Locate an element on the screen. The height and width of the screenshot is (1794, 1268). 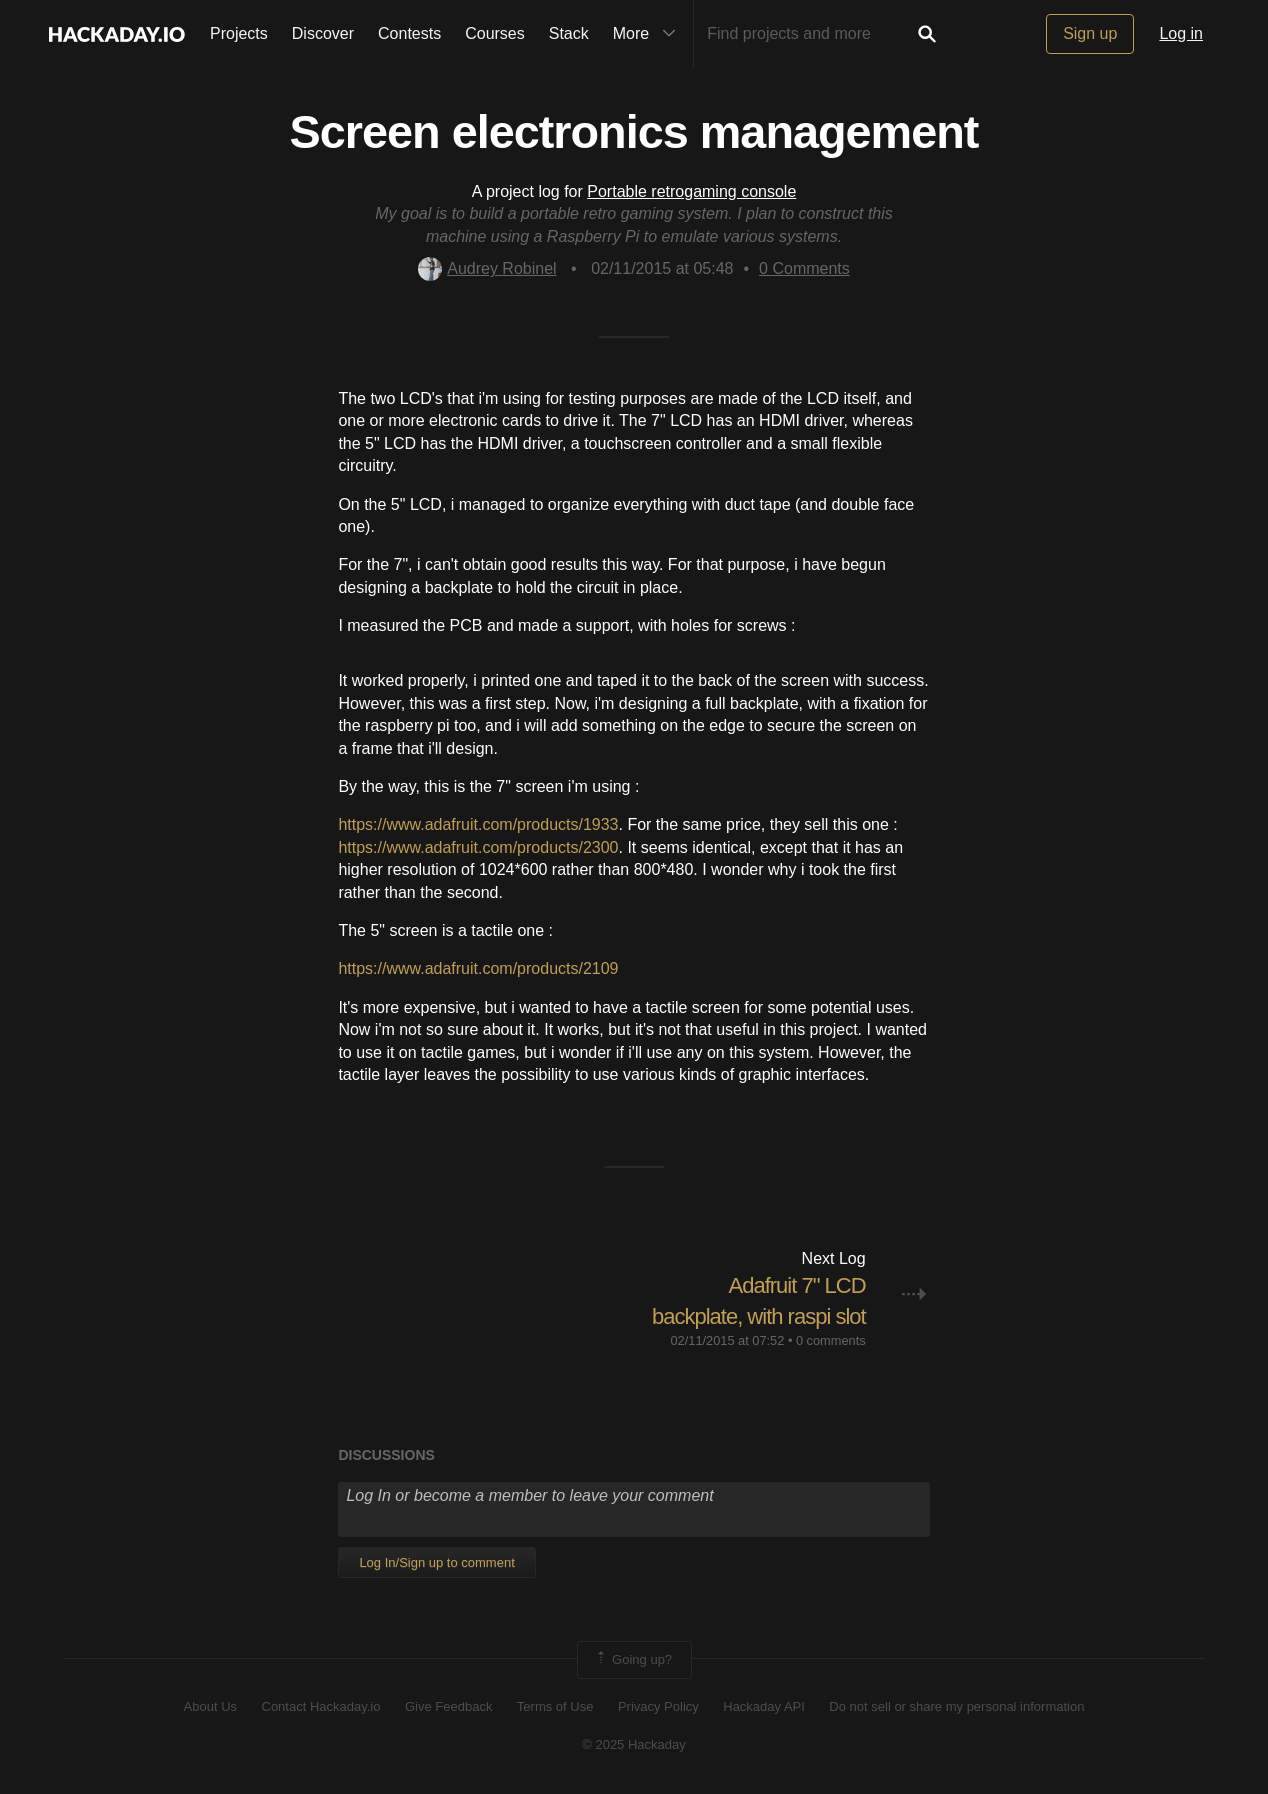
Audrey Robinel is located at coordinates (487, 268).